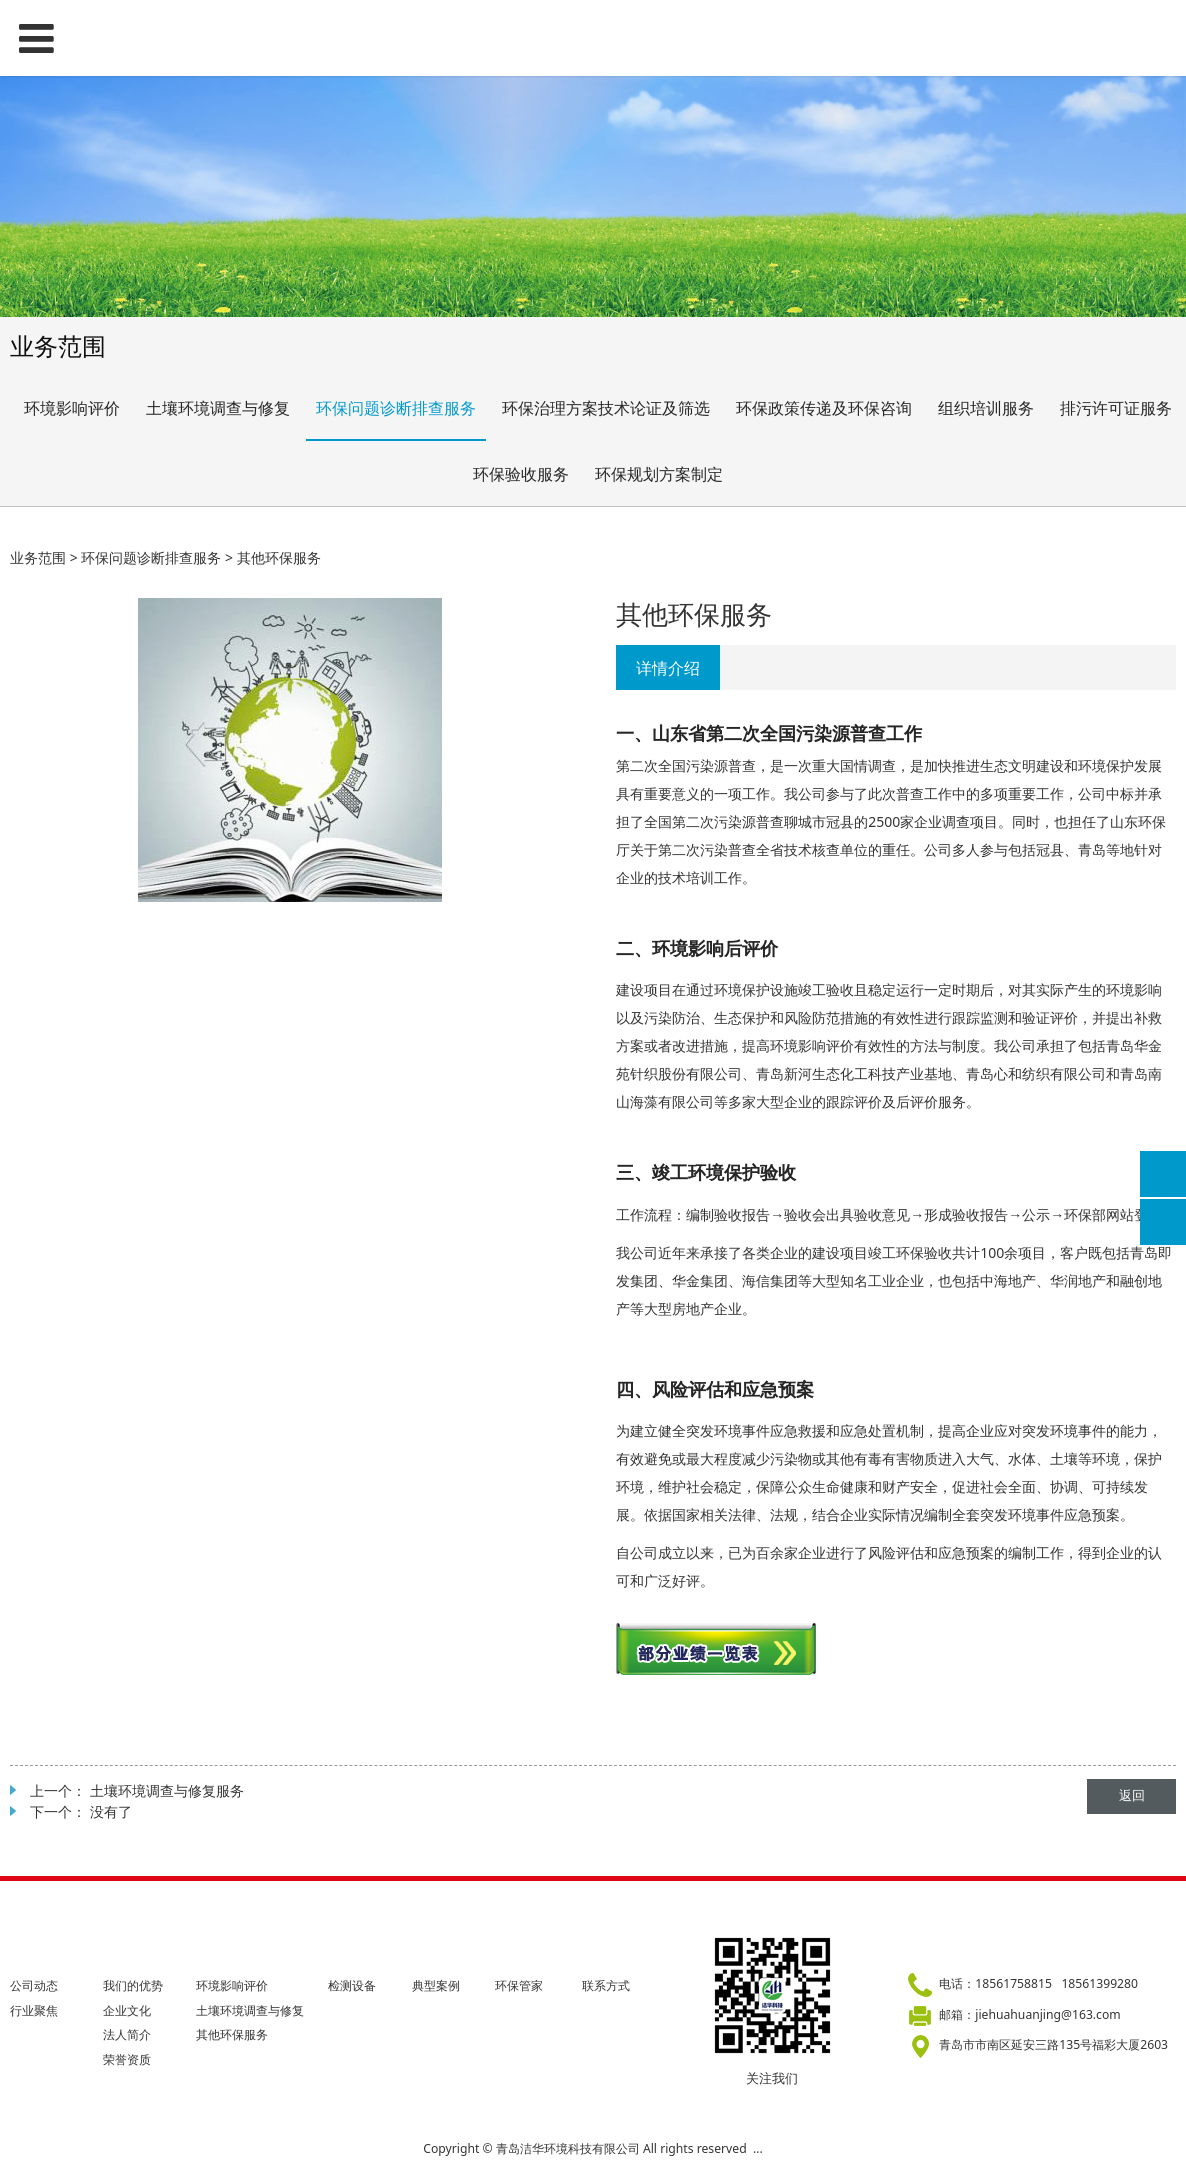 The width and height of the screenshot is (1186, 2173). What do you see at coordinates (167, 1790) in the screenshot?
I see `土壤环境调查与修复服务` at bounding box center [167, 1790].